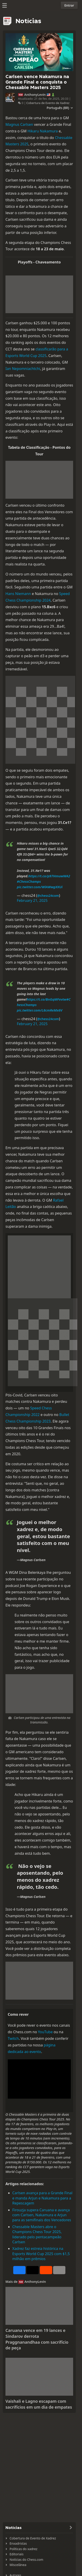  I want to click on [Compartilhar no Reddit], so click(46, 2270).